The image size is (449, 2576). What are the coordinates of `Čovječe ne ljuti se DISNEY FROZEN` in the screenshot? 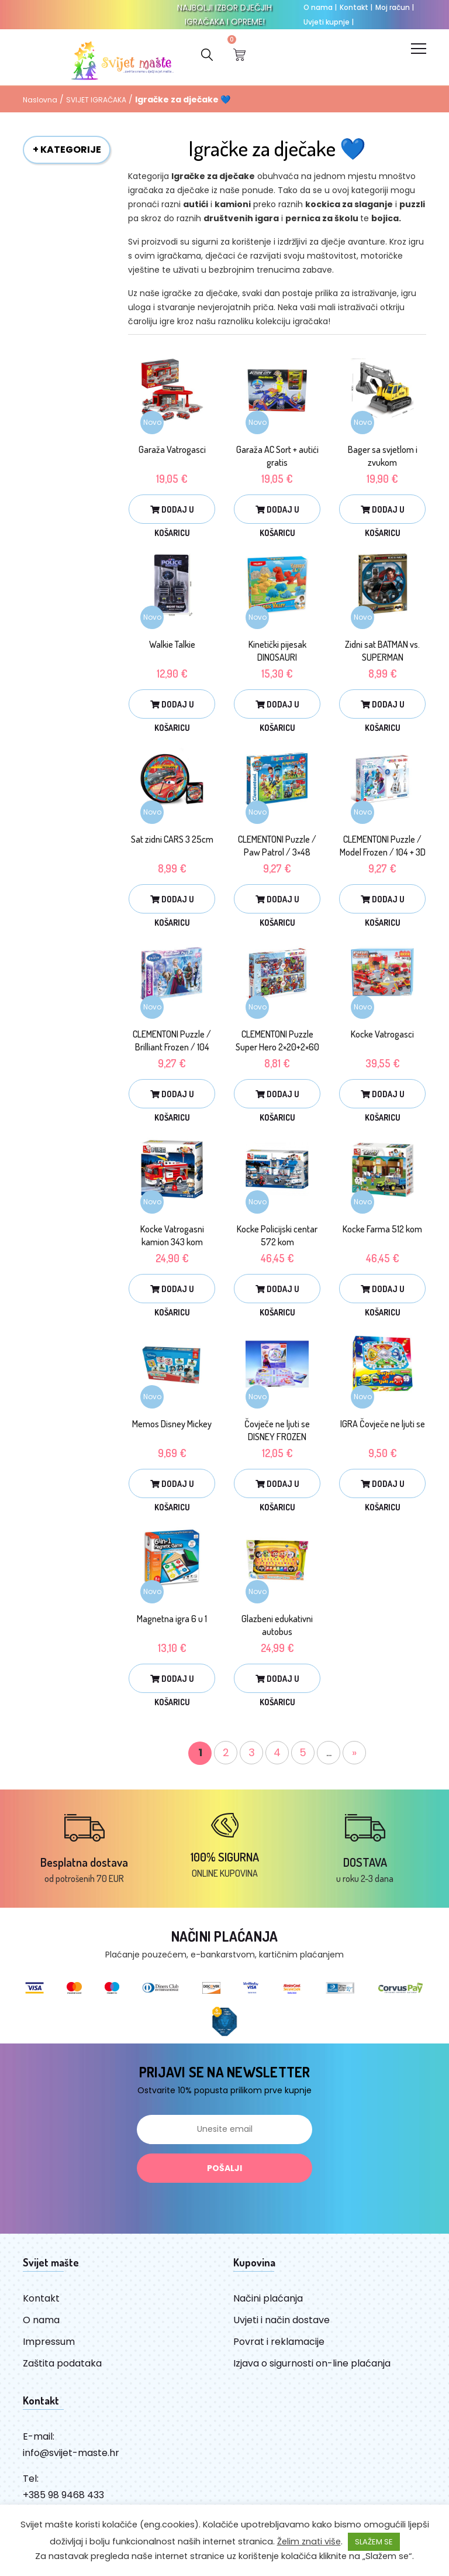 It's located at (277, 1432).